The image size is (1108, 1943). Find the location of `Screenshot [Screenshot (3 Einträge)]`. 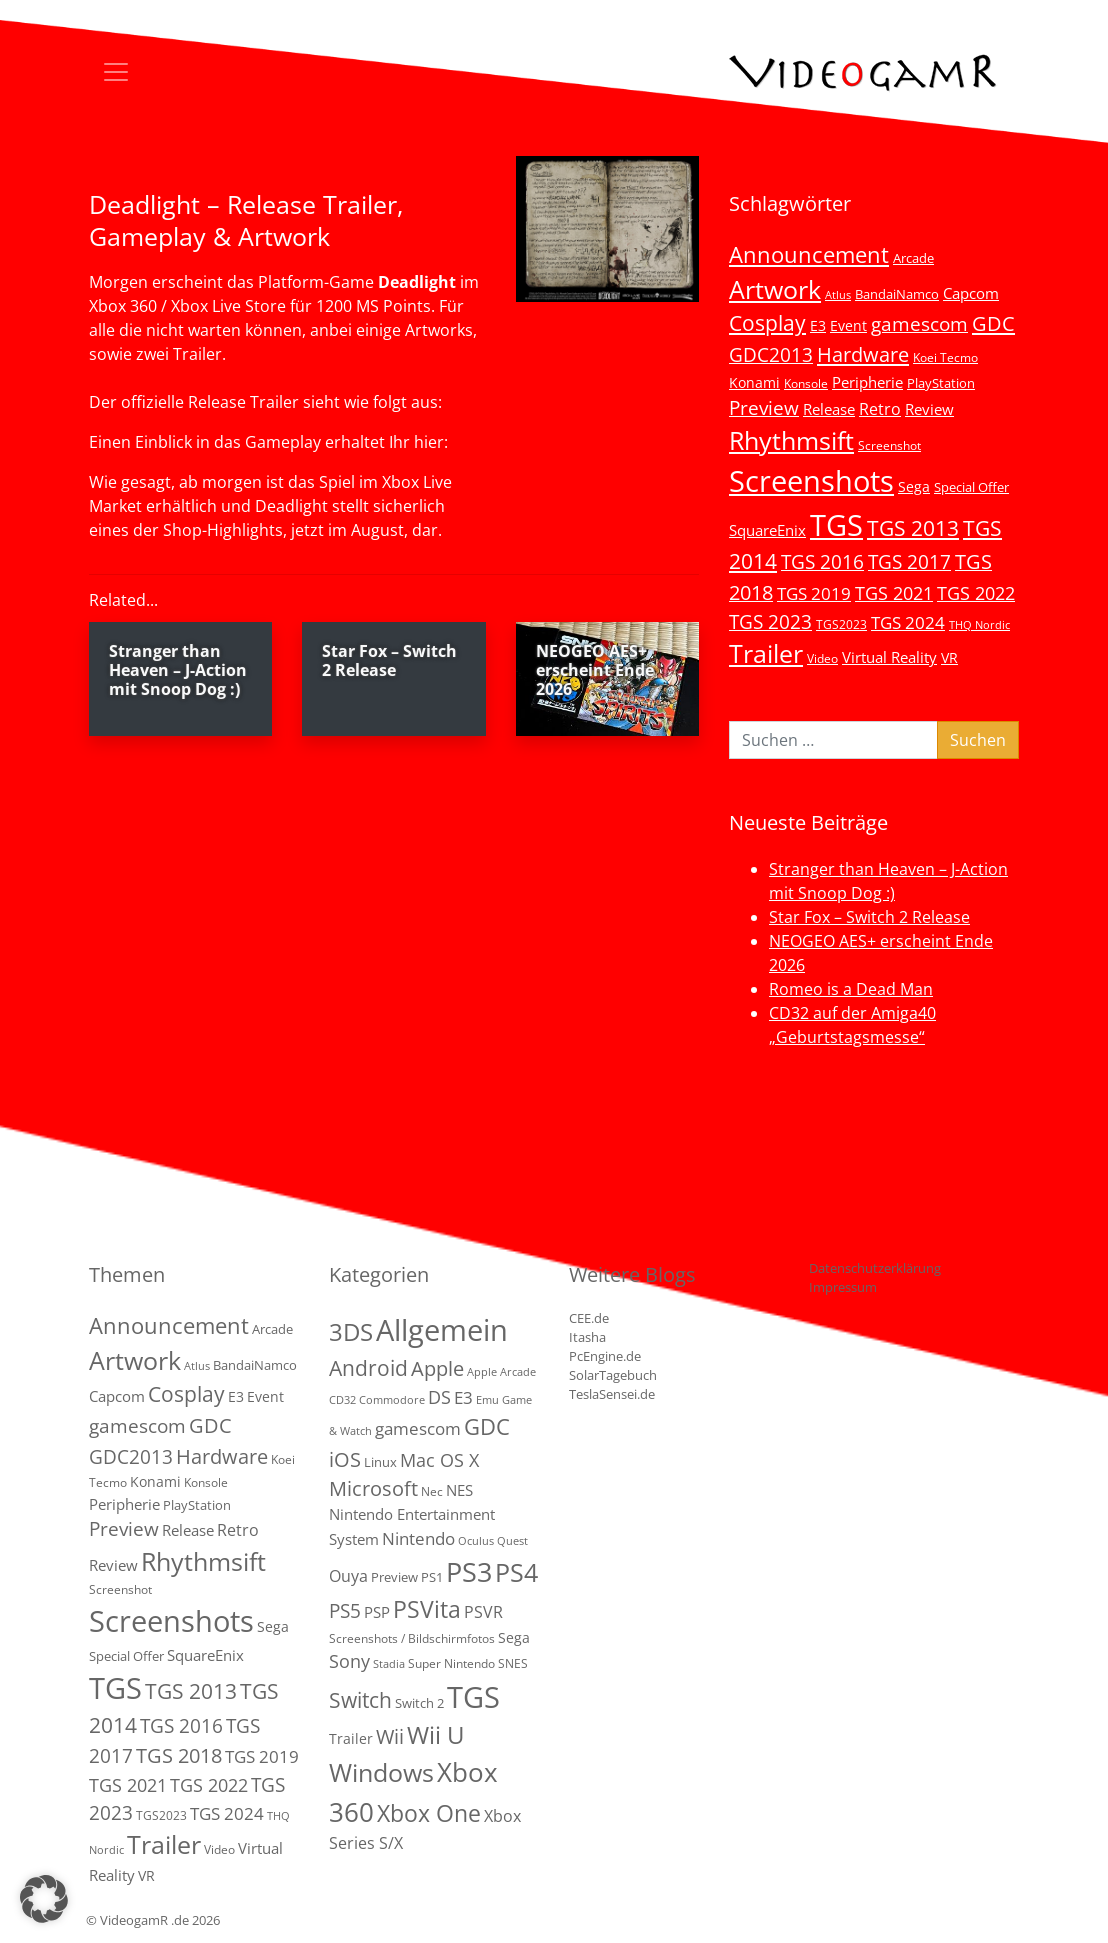

Screenshot [Screenshot (3 Einträge)] is located at coordinates (889, 445).